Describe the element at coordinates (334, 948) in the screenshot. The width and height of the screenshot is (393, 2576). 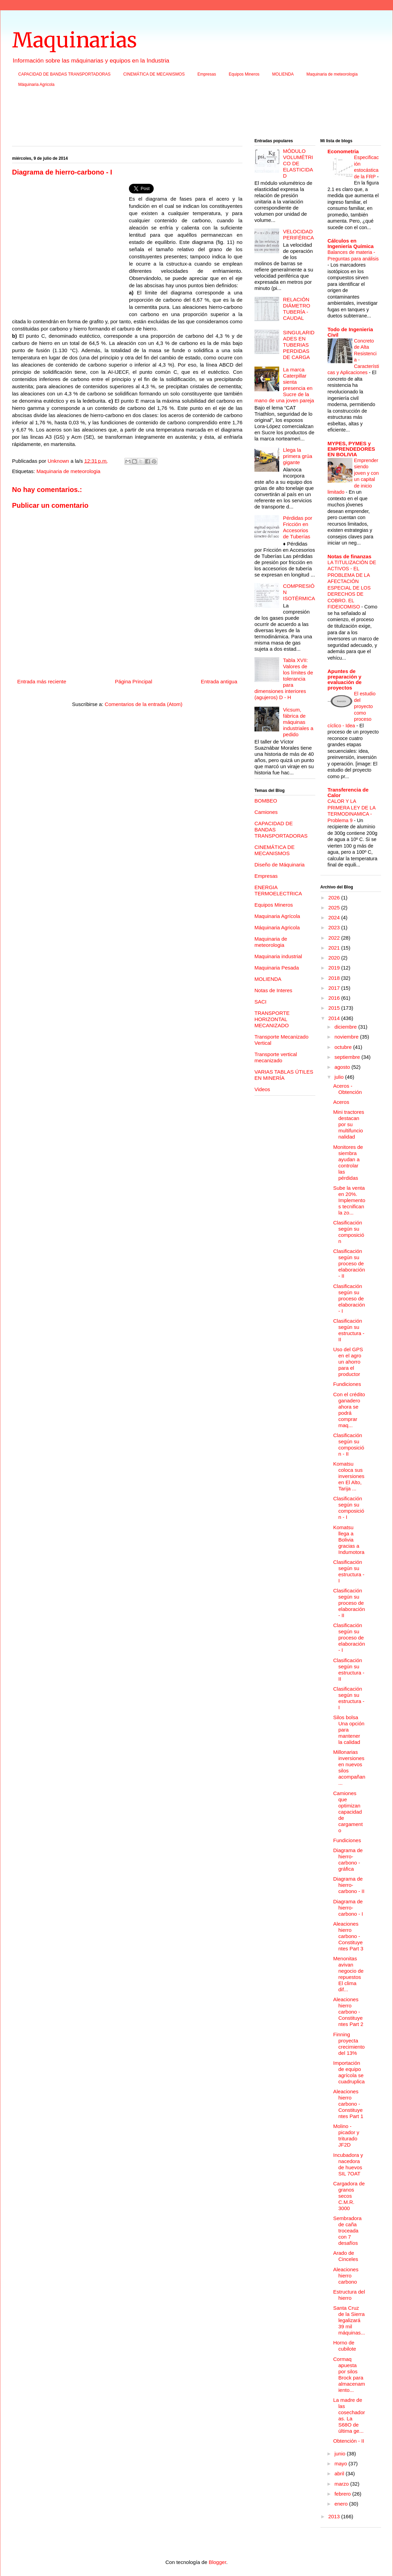
I see `2021` at that location.